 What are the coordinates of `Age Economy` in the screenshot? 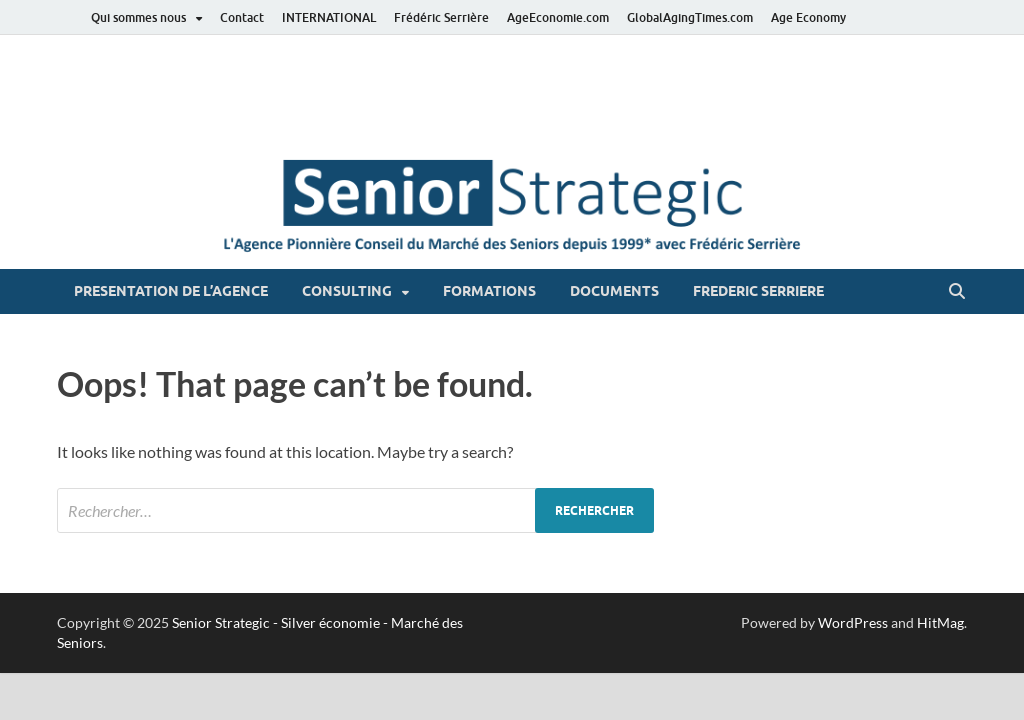 It's located at (808, 17).